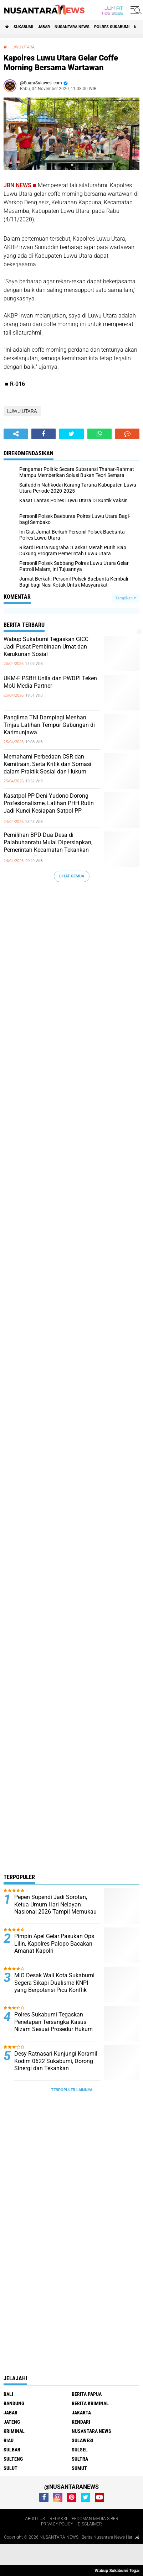 This screenshot has width=143, height=2576. I want to click on SULUT, so click(10, 2468).